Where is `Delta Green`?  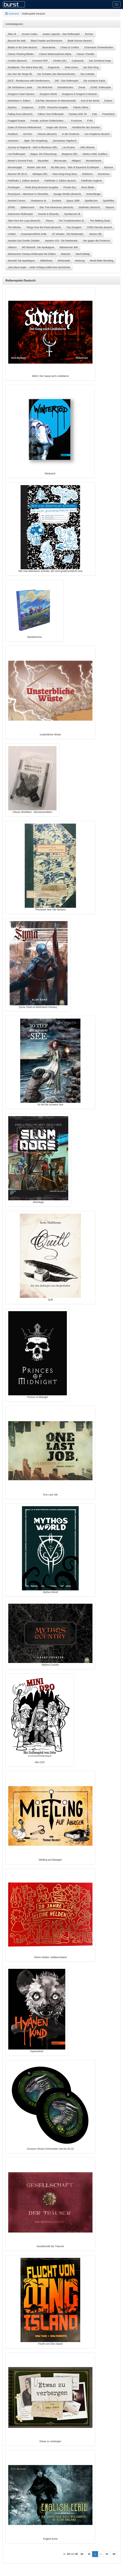 Delta Green is located at coordinates (71, 67).